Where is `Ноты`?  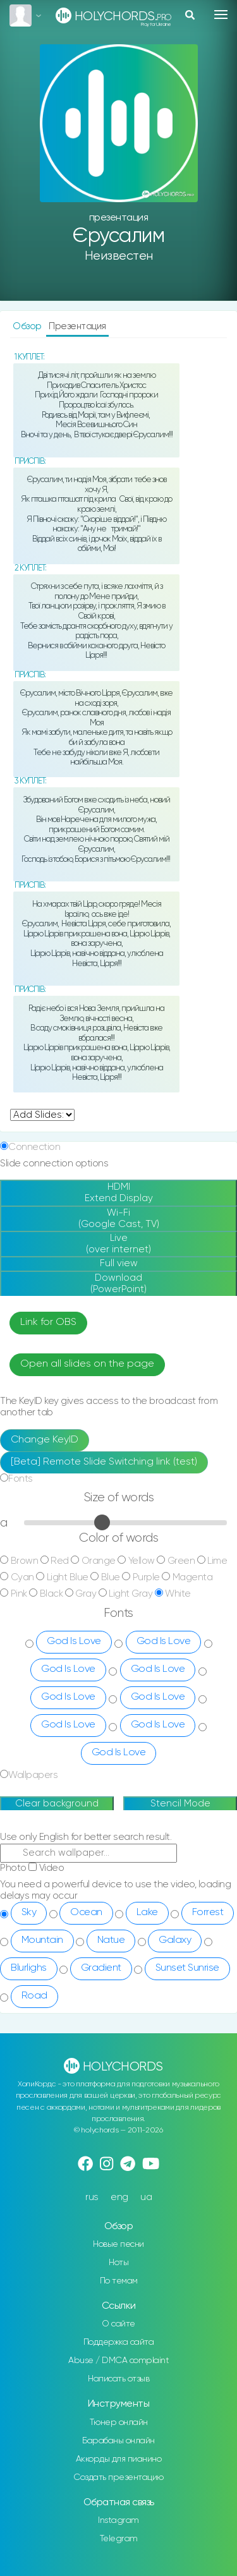 Ноты is located at coordinates (118, 2262).